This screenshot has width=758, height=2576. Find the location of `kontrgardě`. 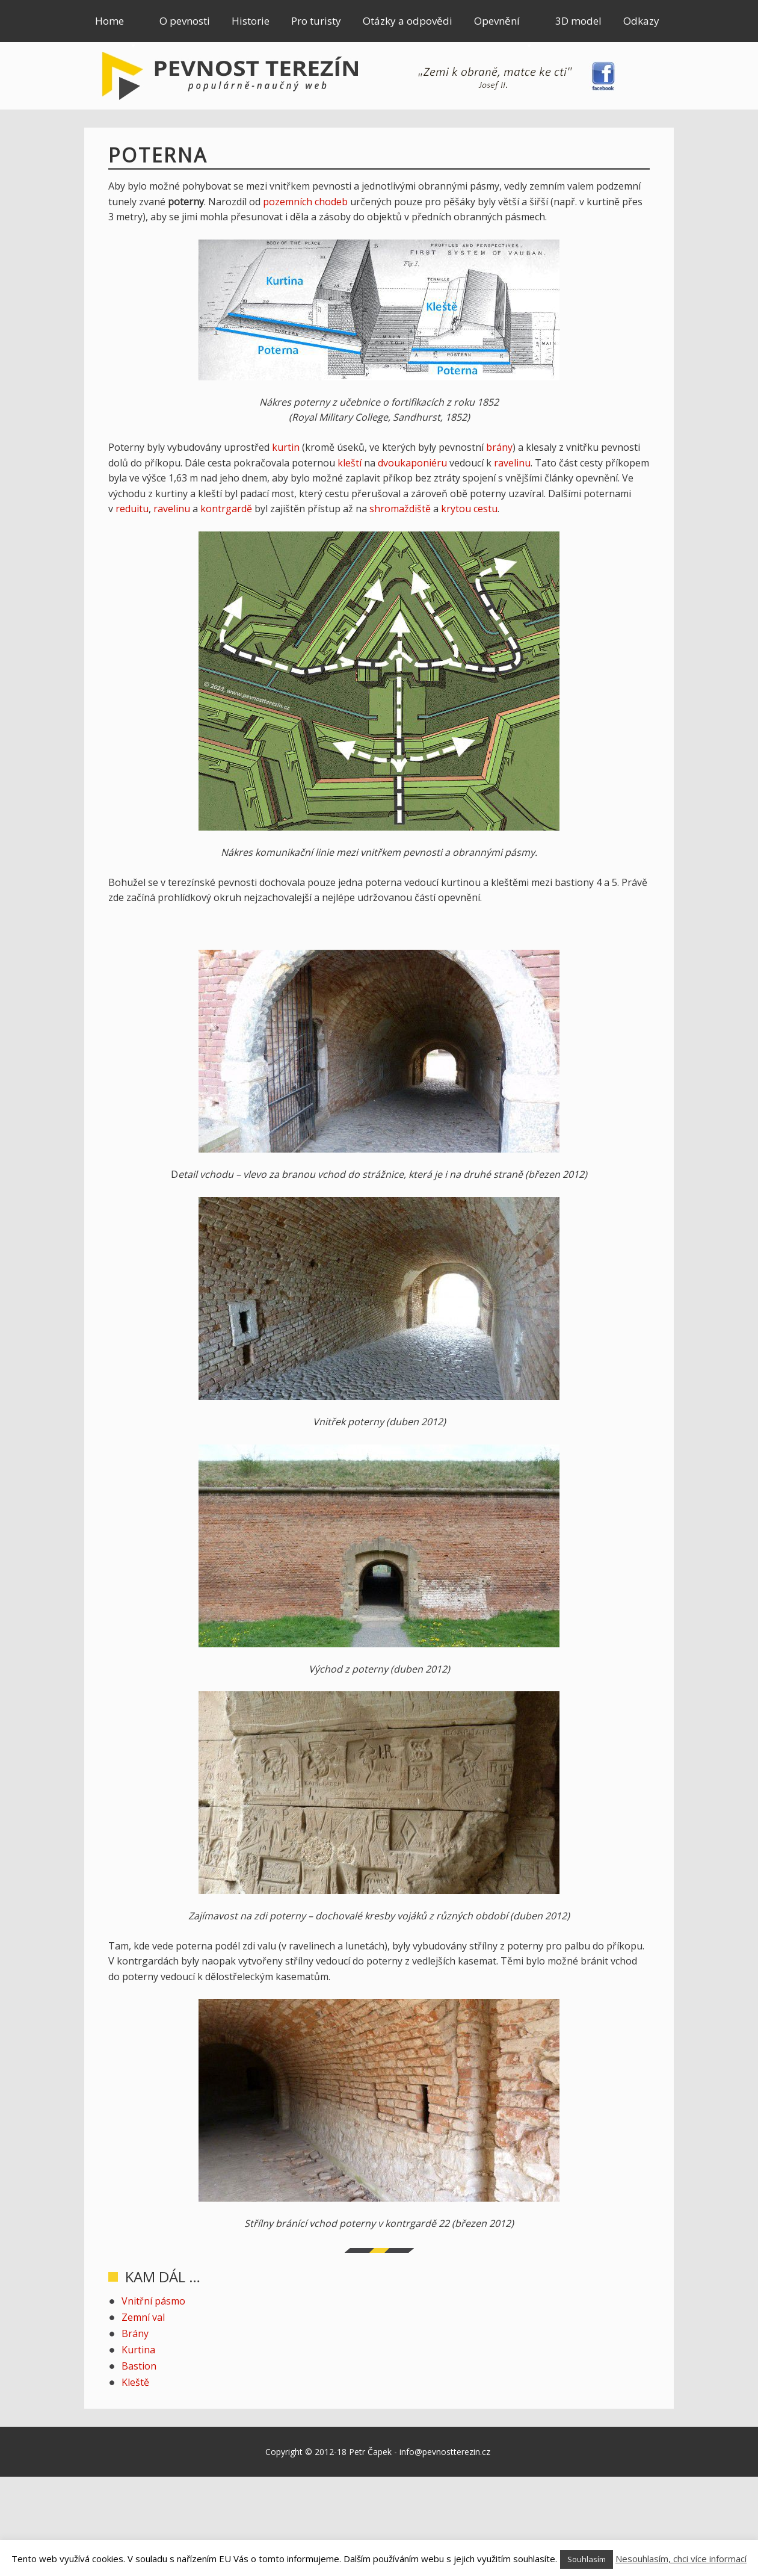

kontrgardě is located at coordinates (226, 508).